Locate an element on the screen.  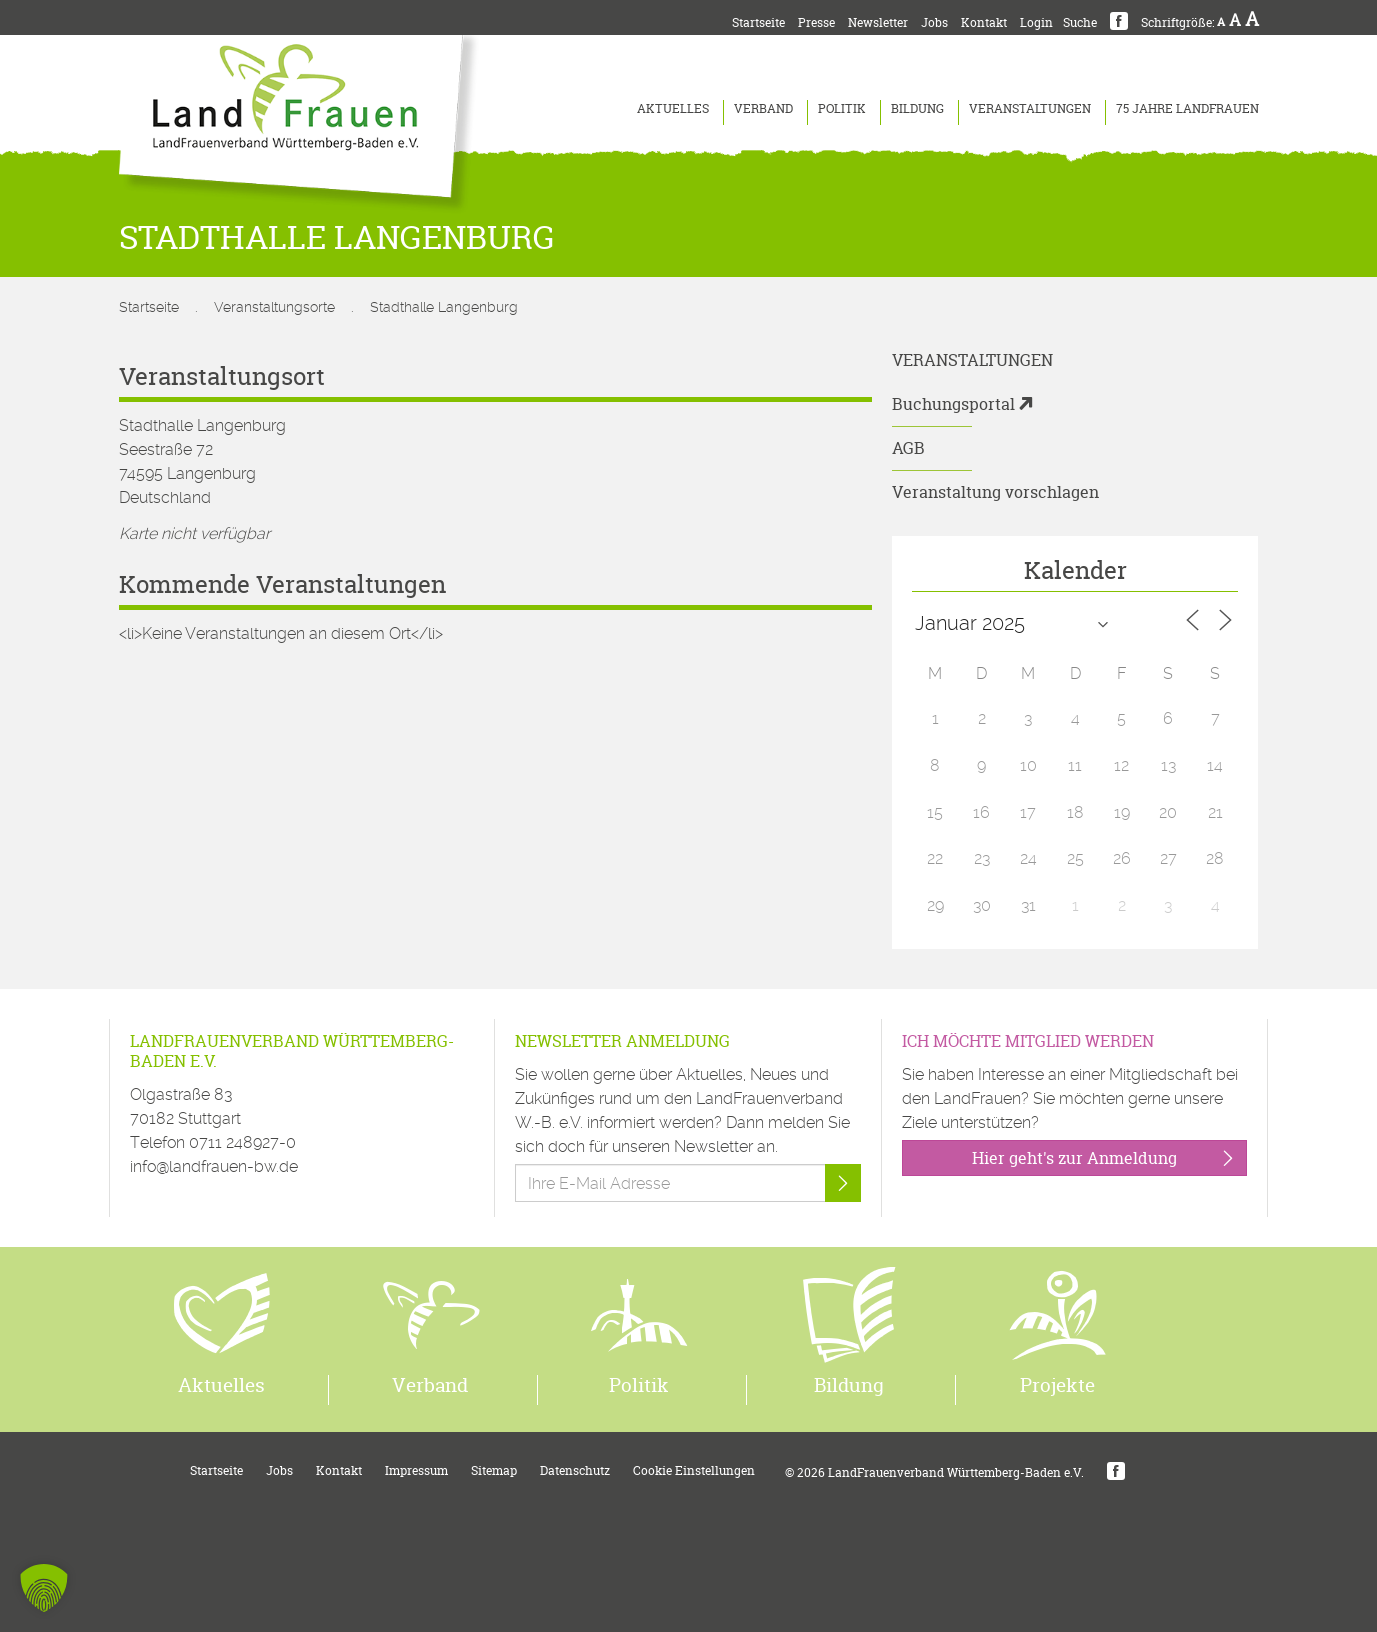
Buchungsportal is located at coordinates (953, 404).